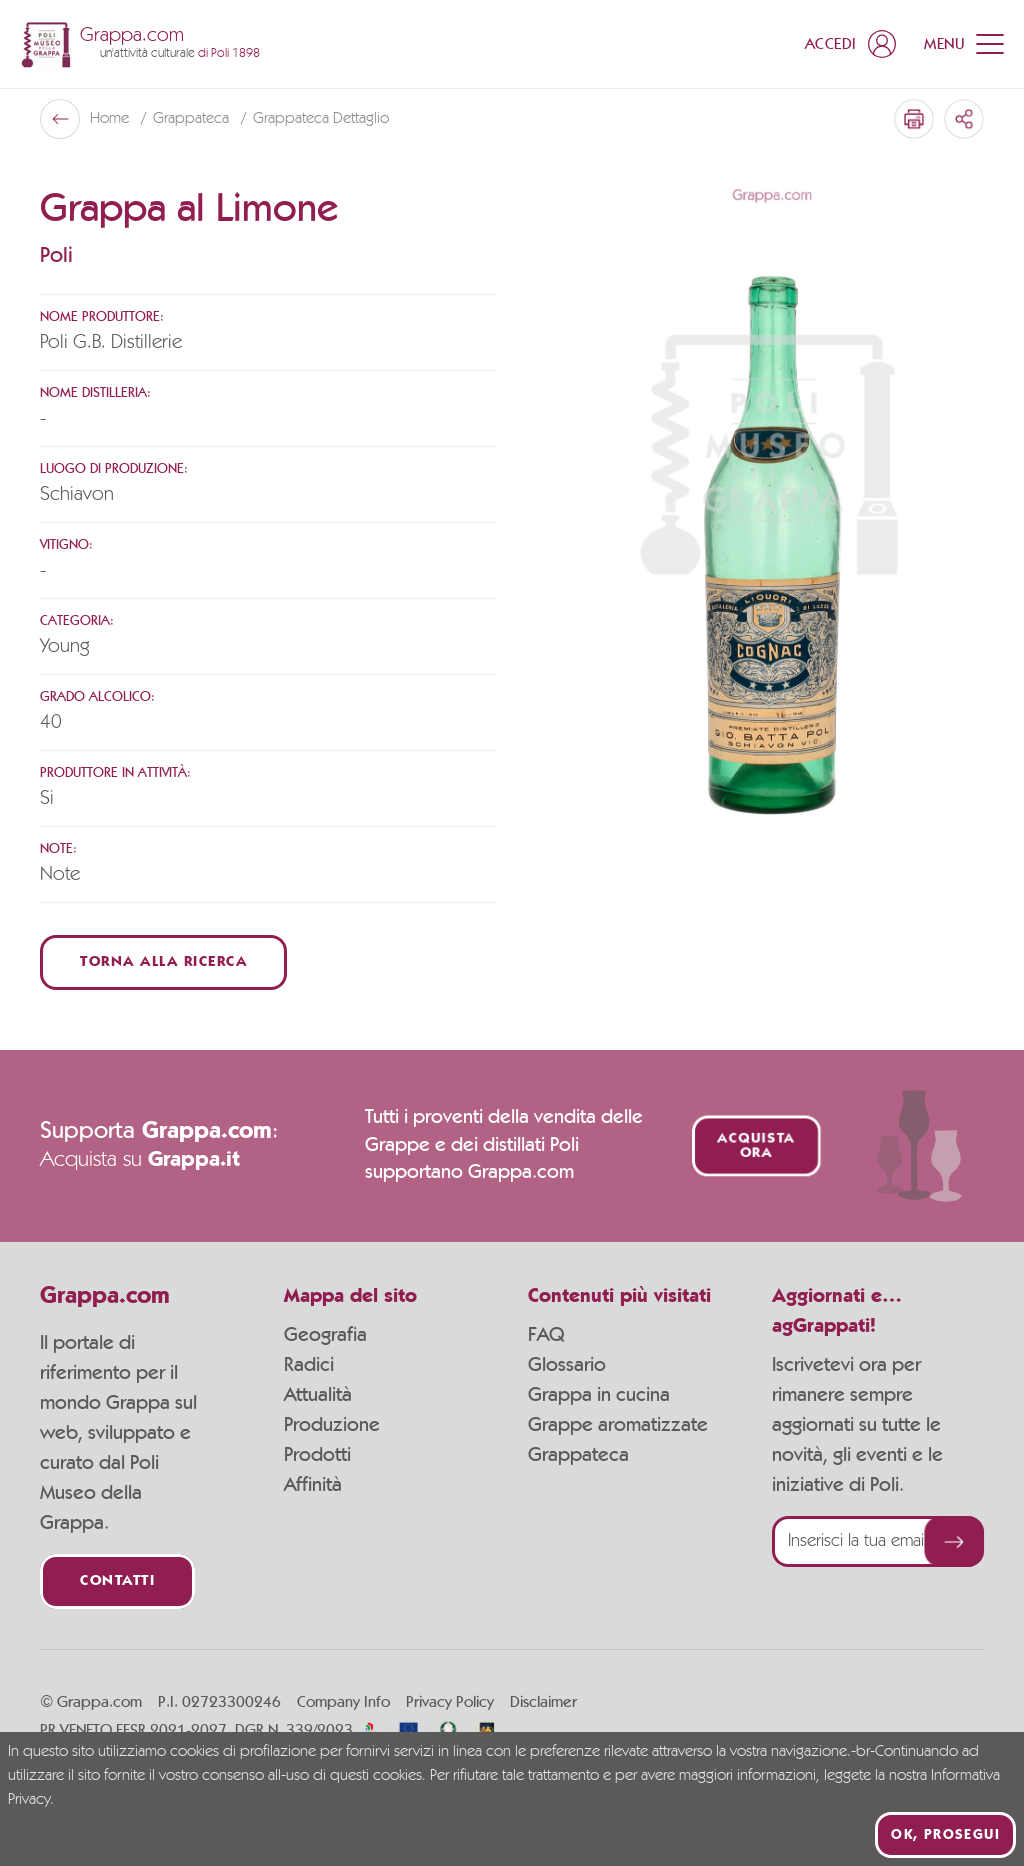 This screenshot has width=1024, height=1866. What do you see at coordinates (755, 1146) in the screenshot?
I see `Acquista ora` at bounding box center [755, 1146].